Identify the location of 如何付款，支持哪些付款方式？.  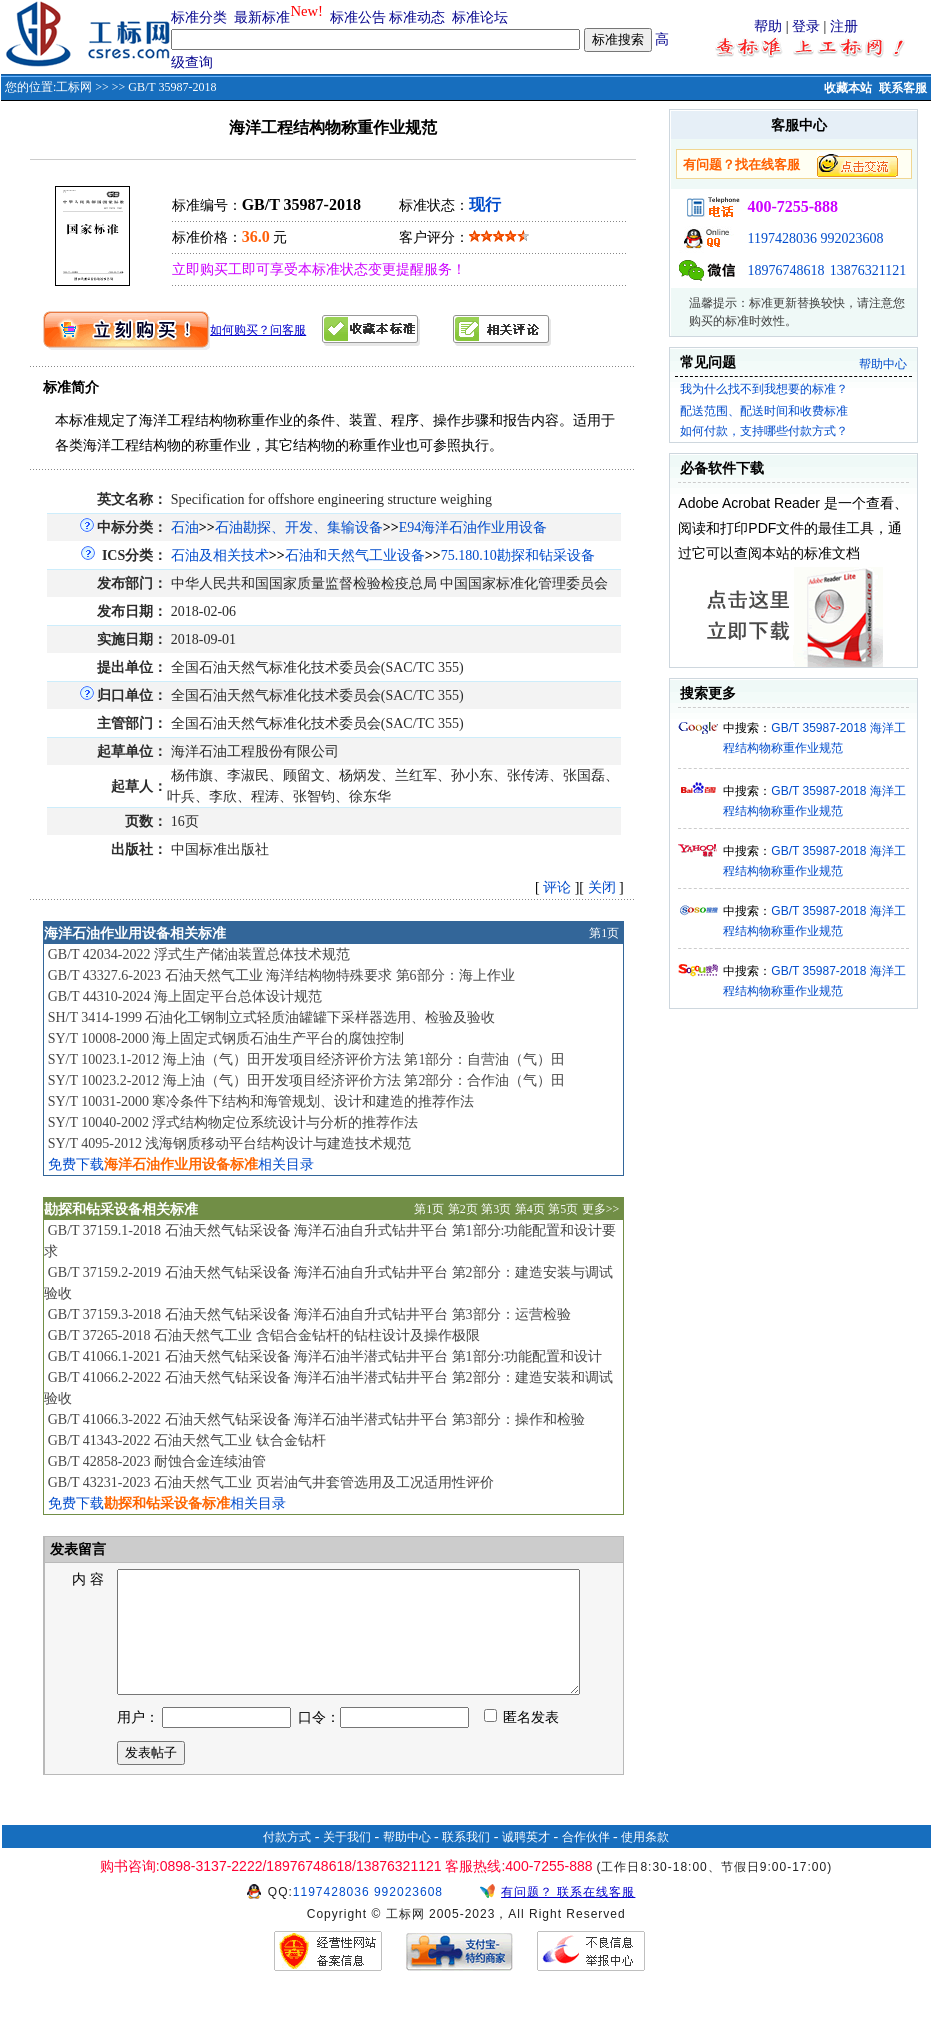
(764, 431).